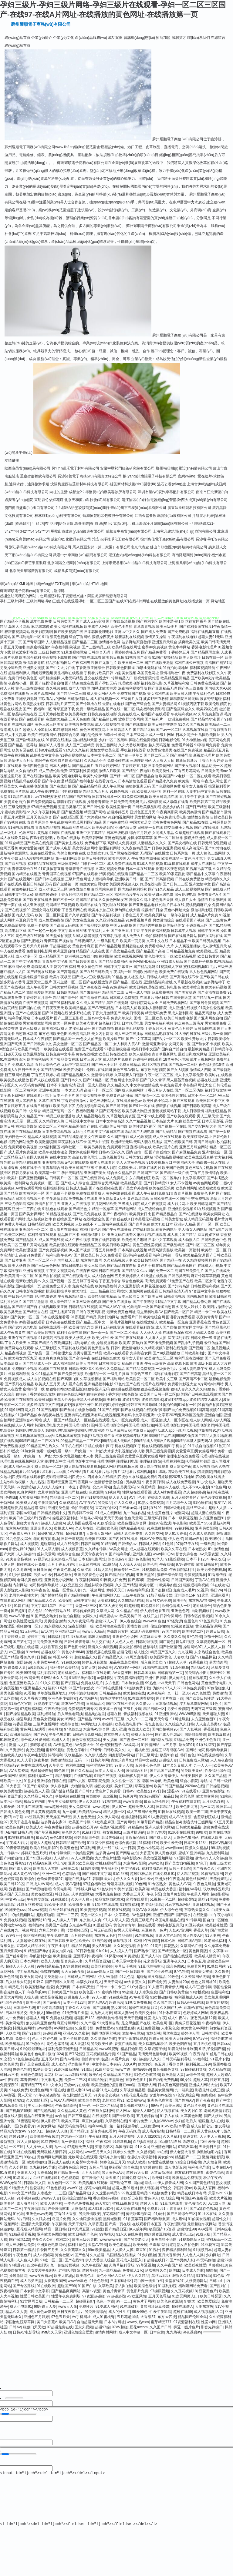  I want to click on 亚洲精品福利蜜桃, so click(158, 982).